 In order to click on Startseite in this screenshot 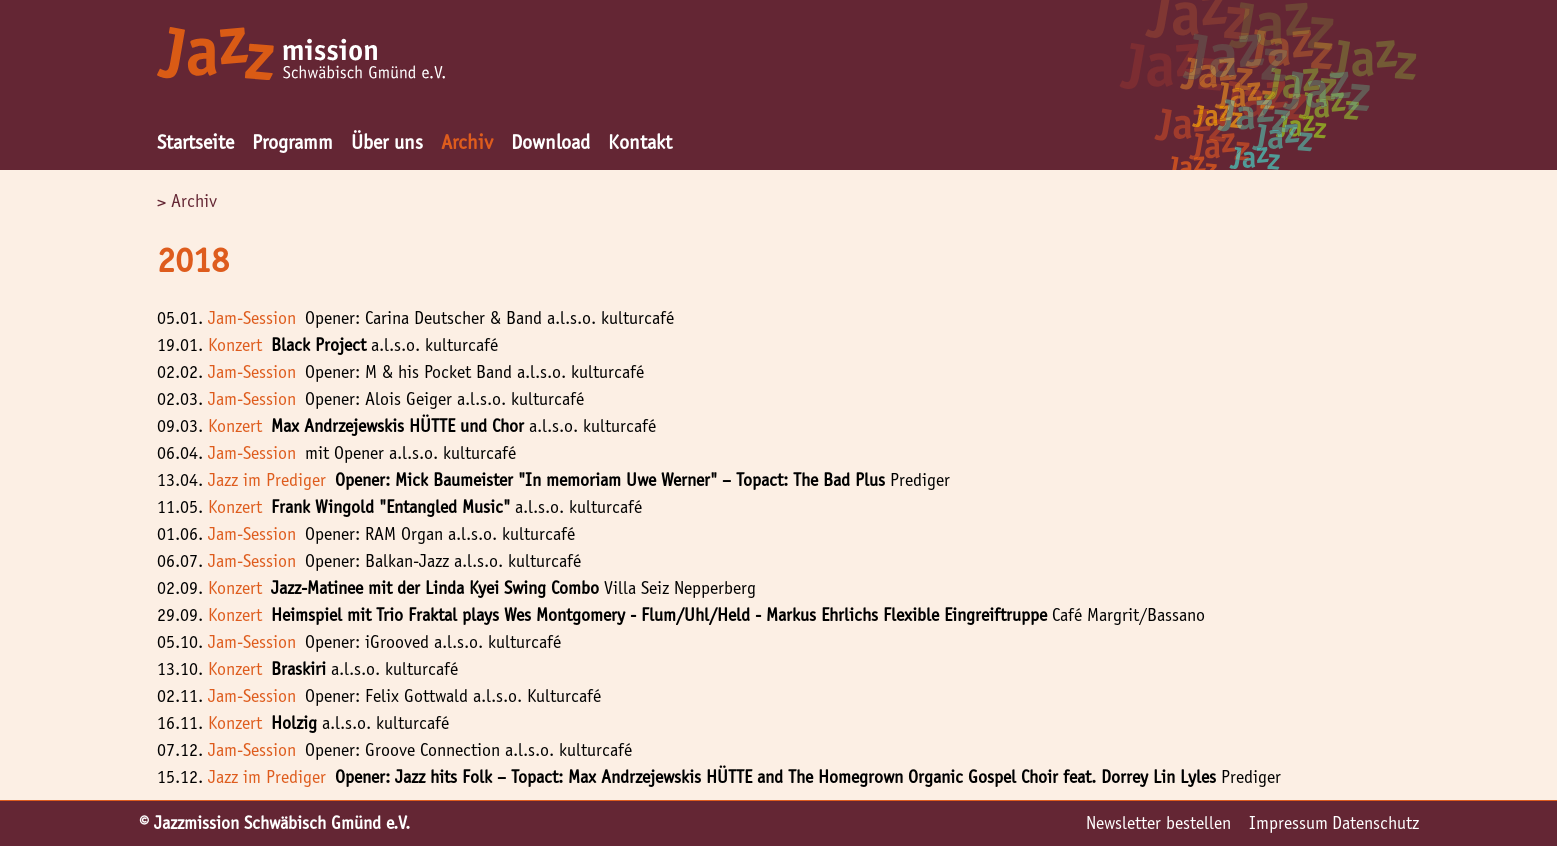, I will do `click(195, 142)`.